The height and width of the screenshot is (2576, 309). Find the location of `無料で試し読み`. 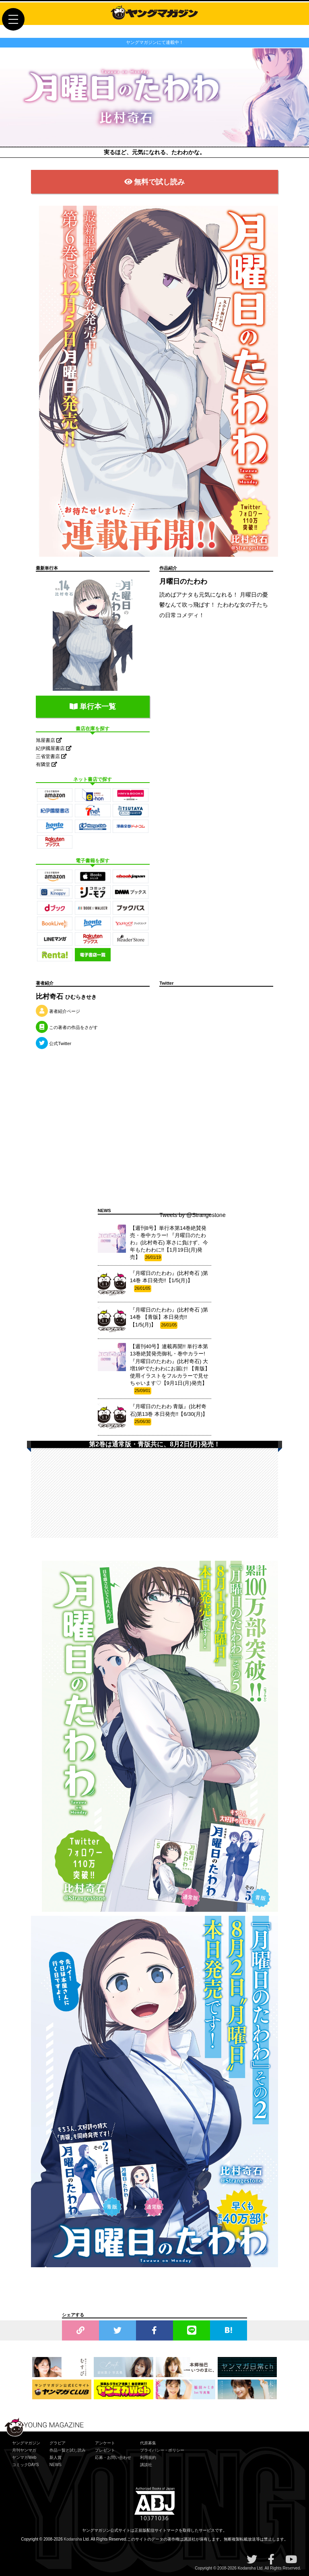

無料で試し読み is located at coordinates (154, 182).